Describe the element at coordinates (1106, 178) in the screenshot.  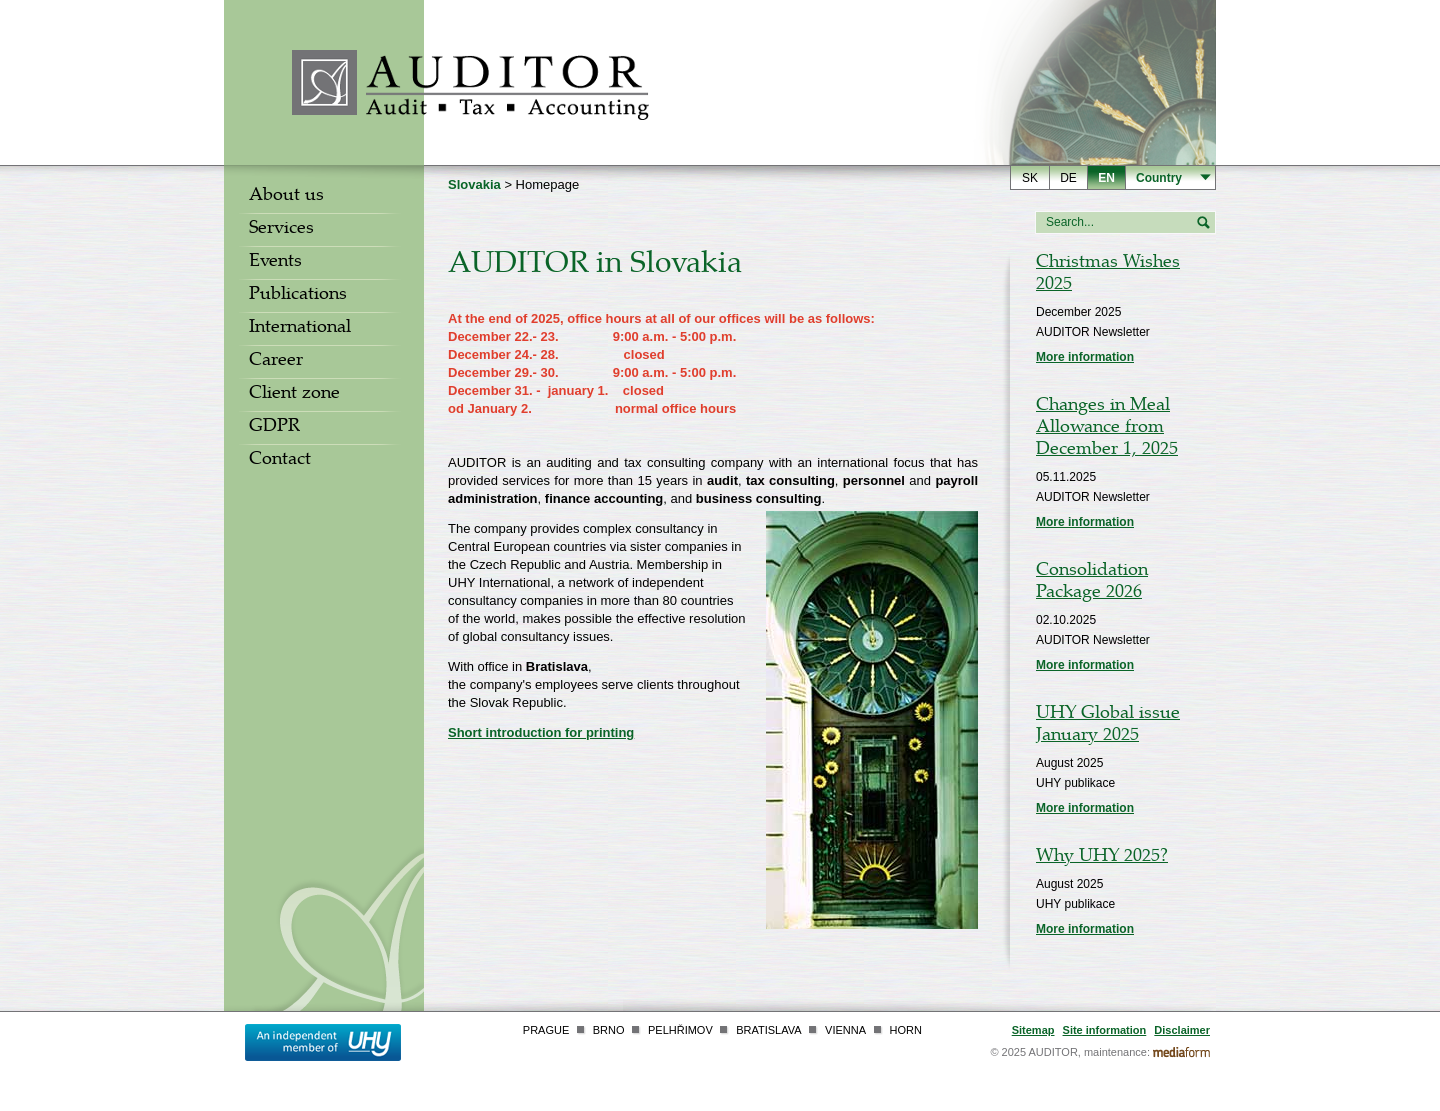
I see `en` at that location.